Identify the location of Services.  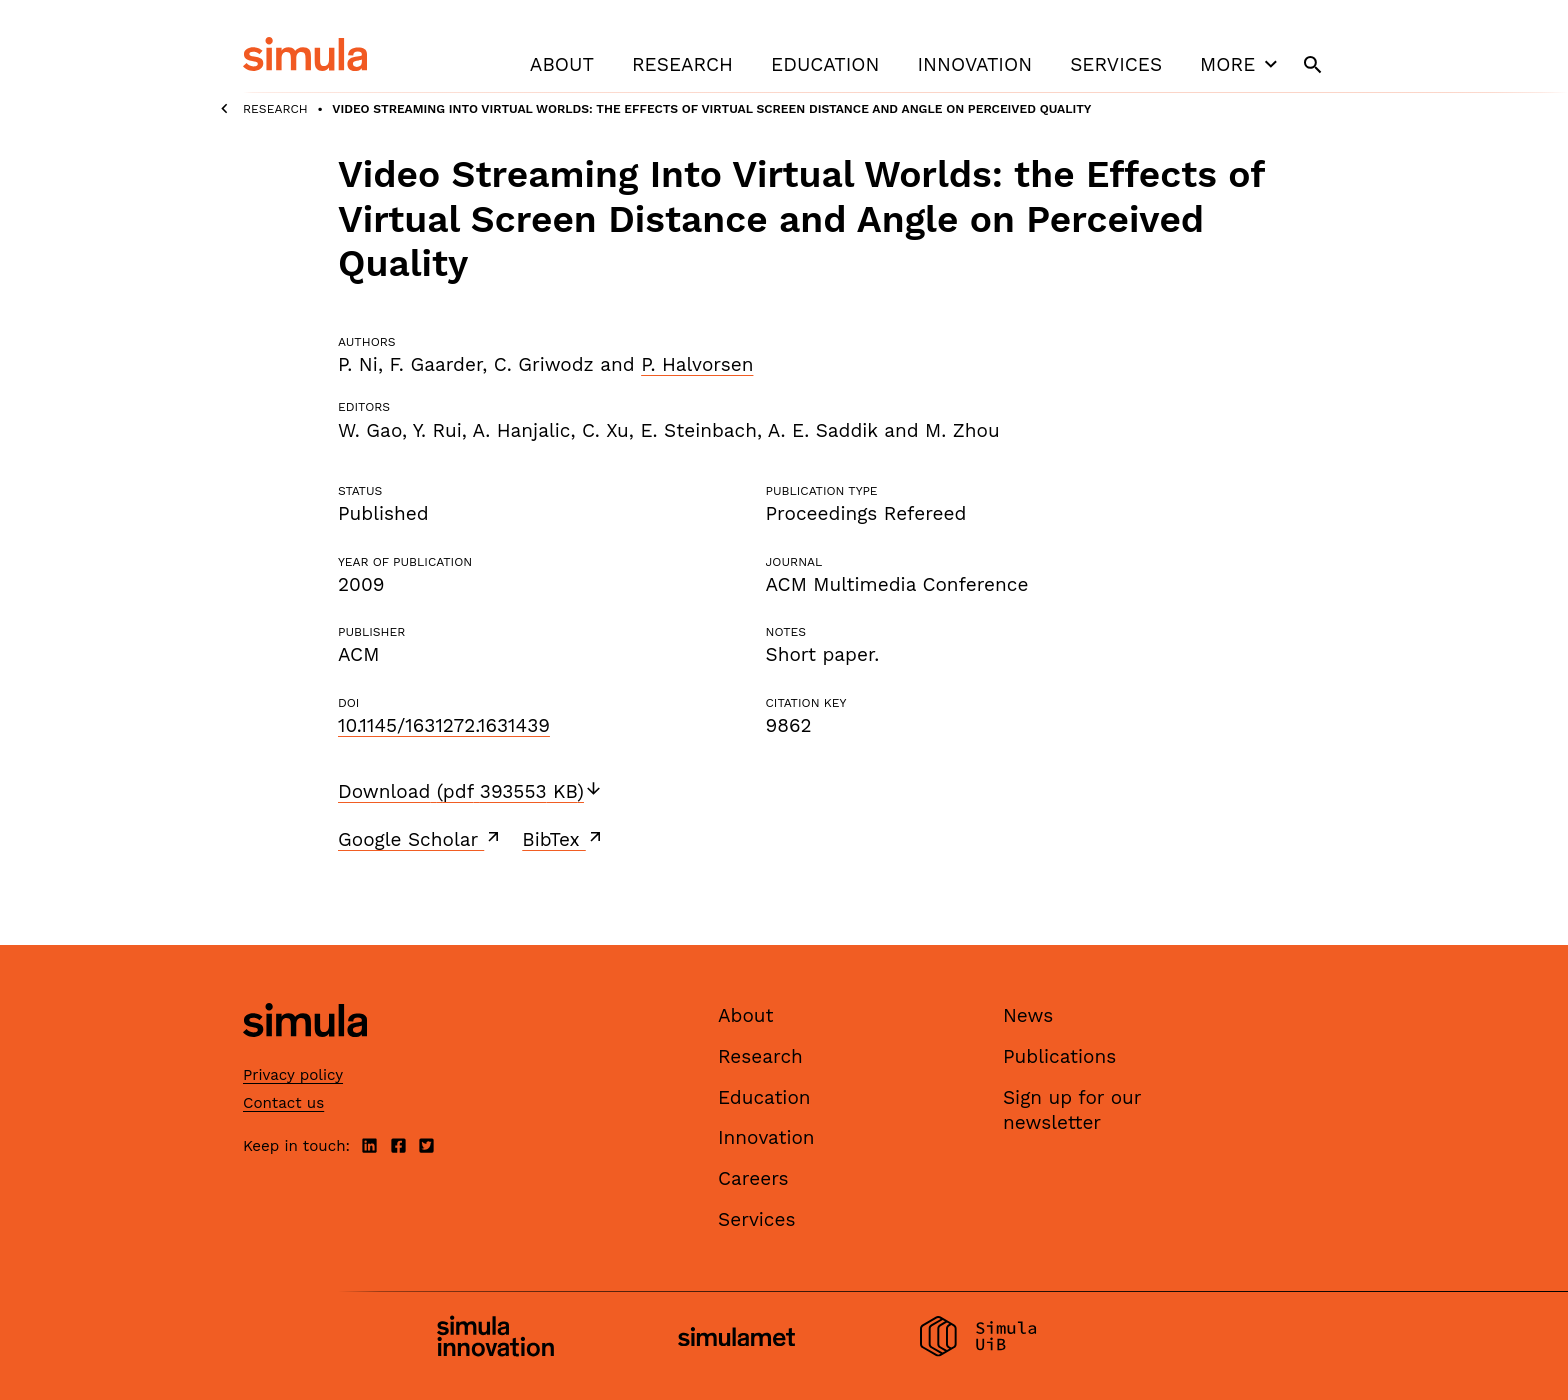
(1116, 64).